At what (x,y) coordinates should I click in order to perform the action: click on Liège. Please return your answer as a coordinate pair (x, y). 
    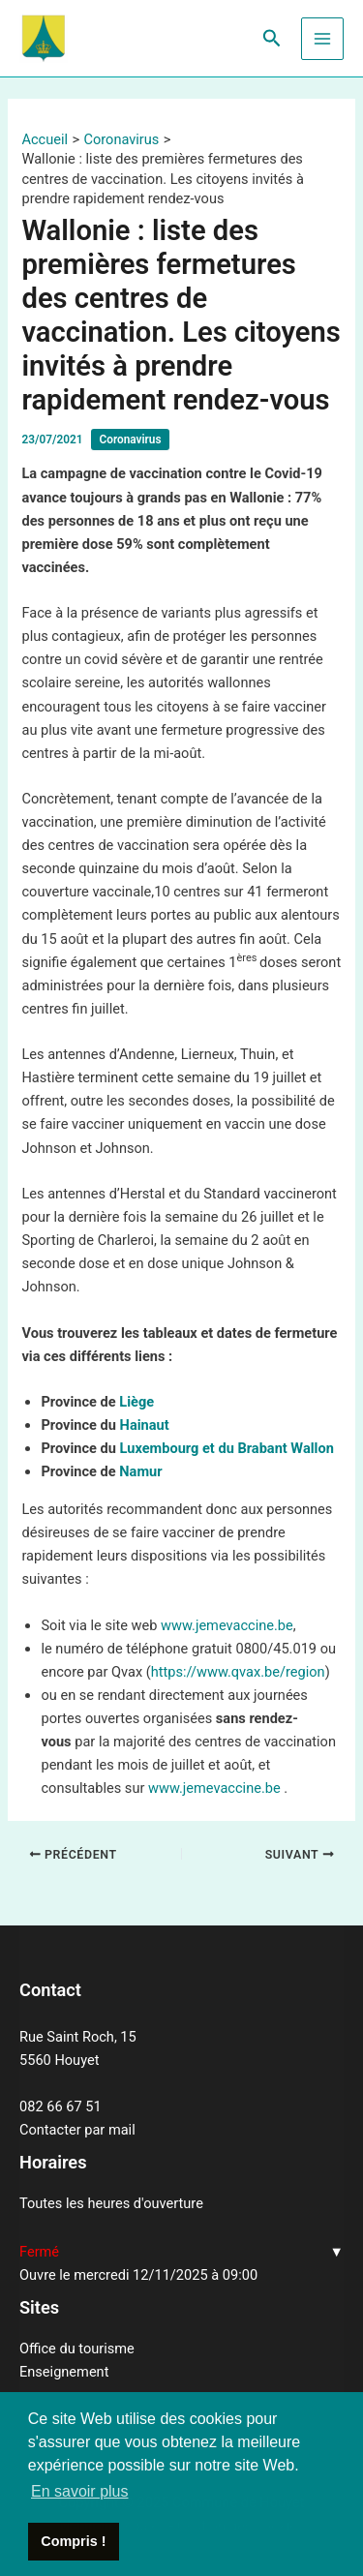
    Looking at the image, I should click on (136, 1401).